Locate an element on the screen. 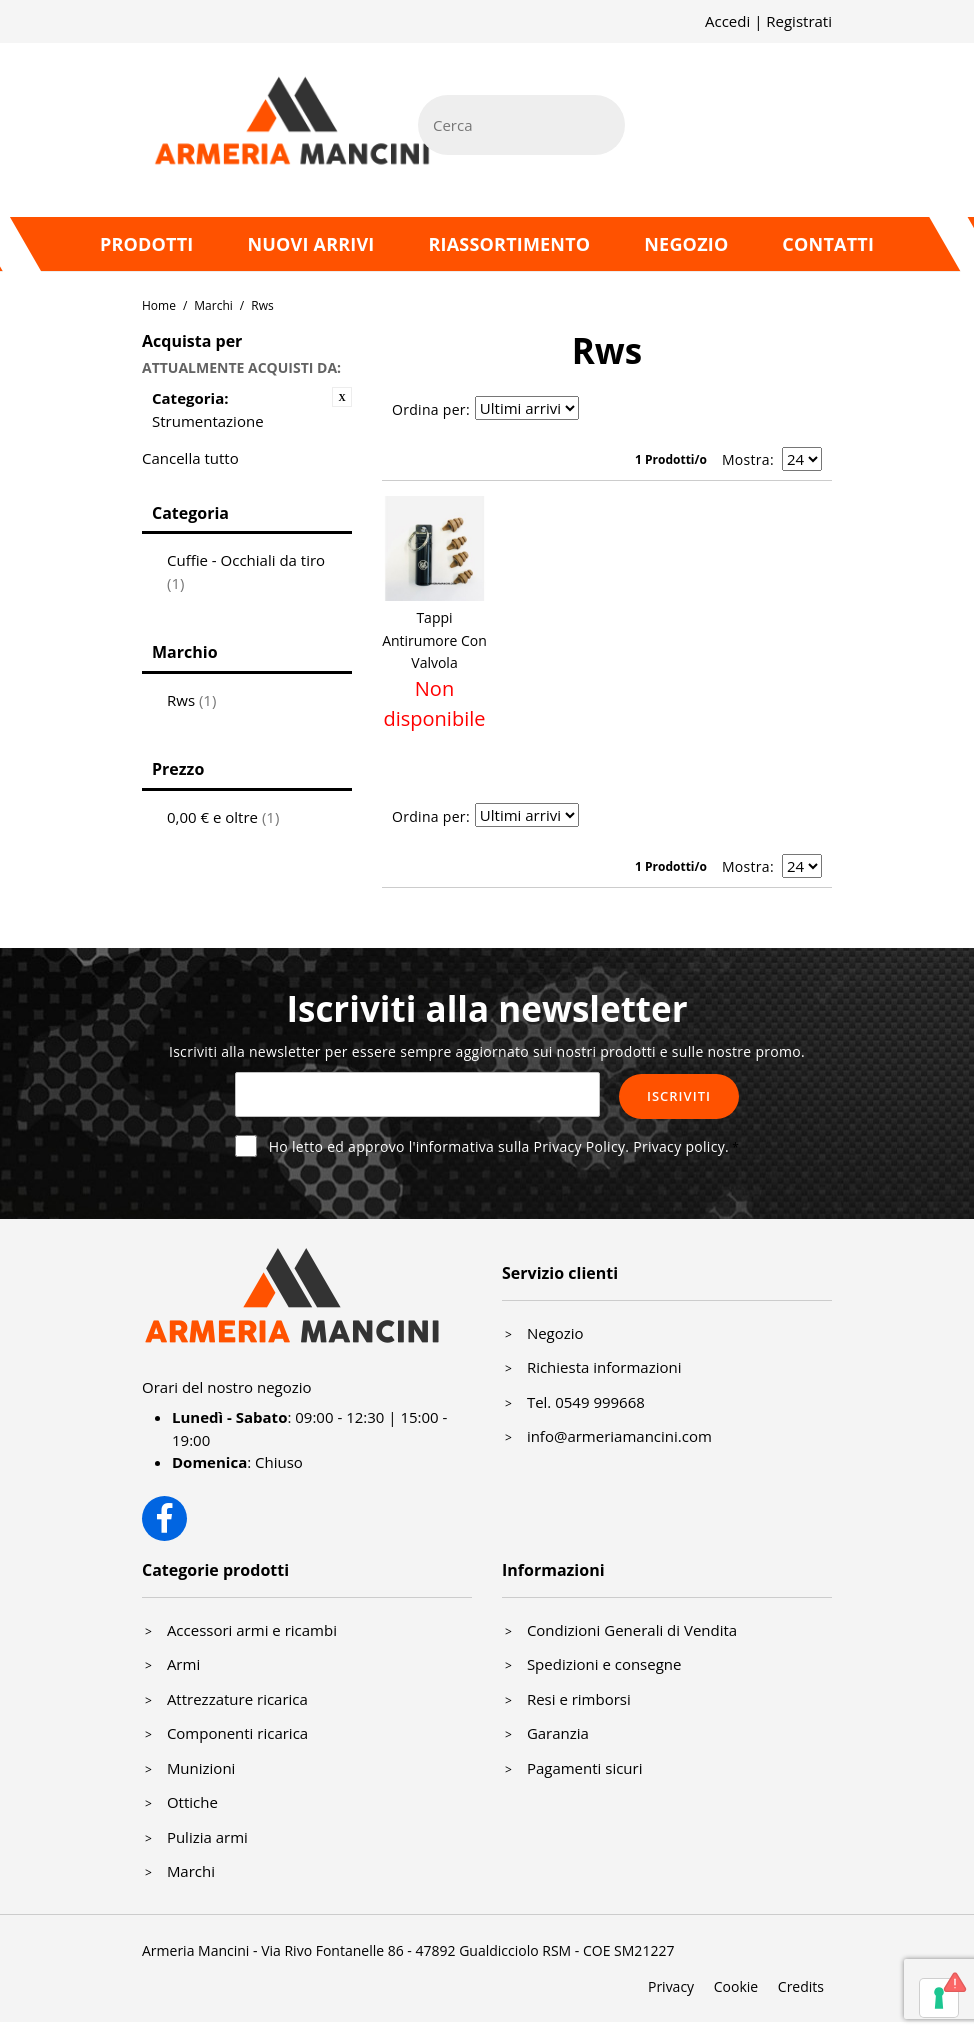 The height and width of the screenshot is (2033, 974). Contatti is located at coordinates (828, 244).